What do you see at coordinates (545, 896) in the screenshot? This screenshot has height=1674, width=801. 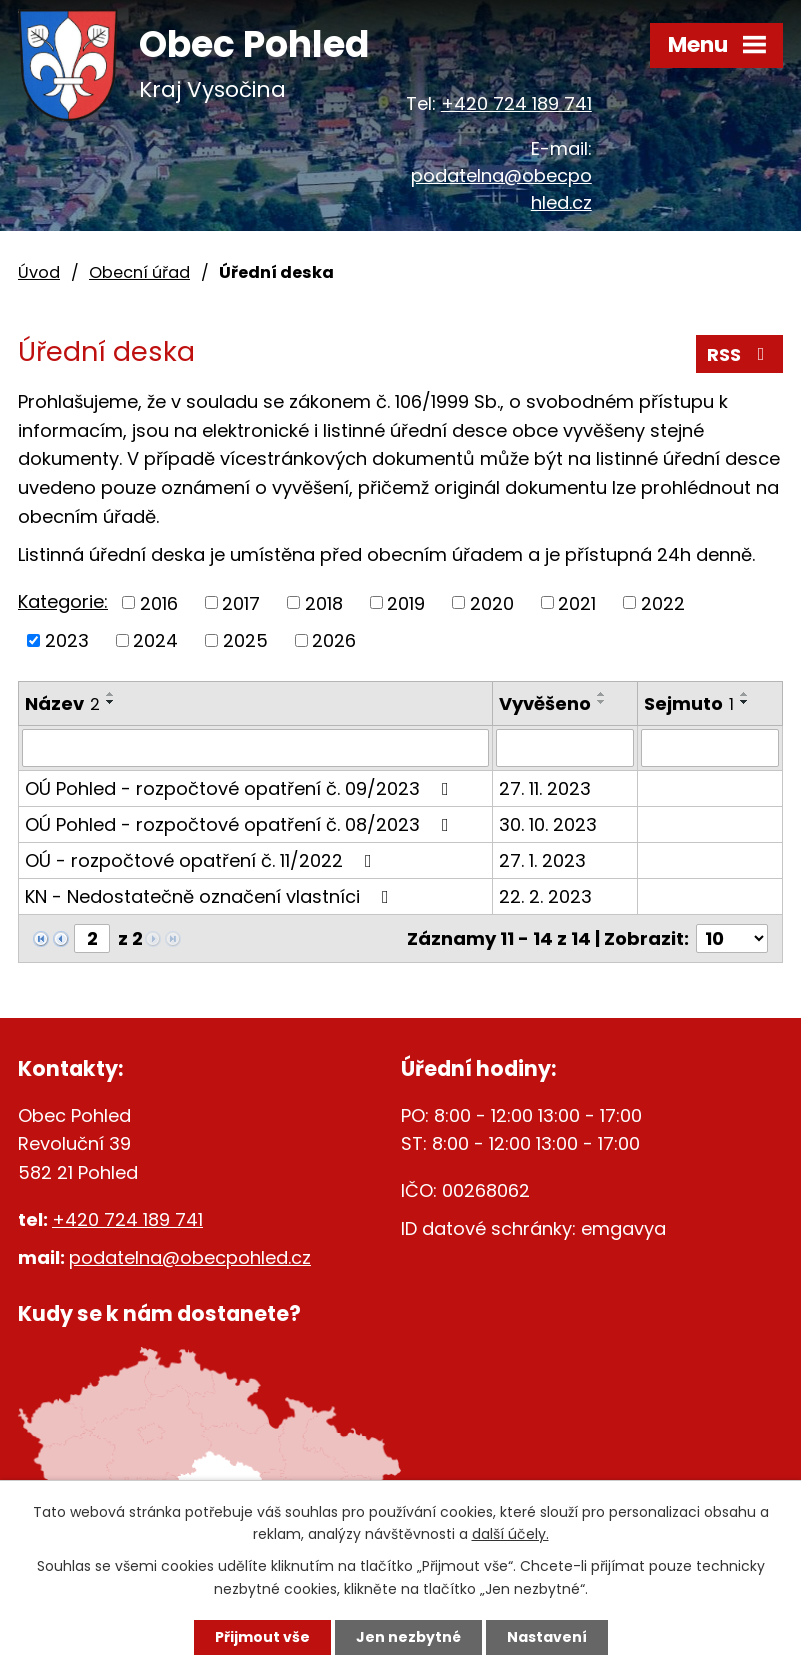 I see `22. 2. 2023` at bounding box center [545, 896].